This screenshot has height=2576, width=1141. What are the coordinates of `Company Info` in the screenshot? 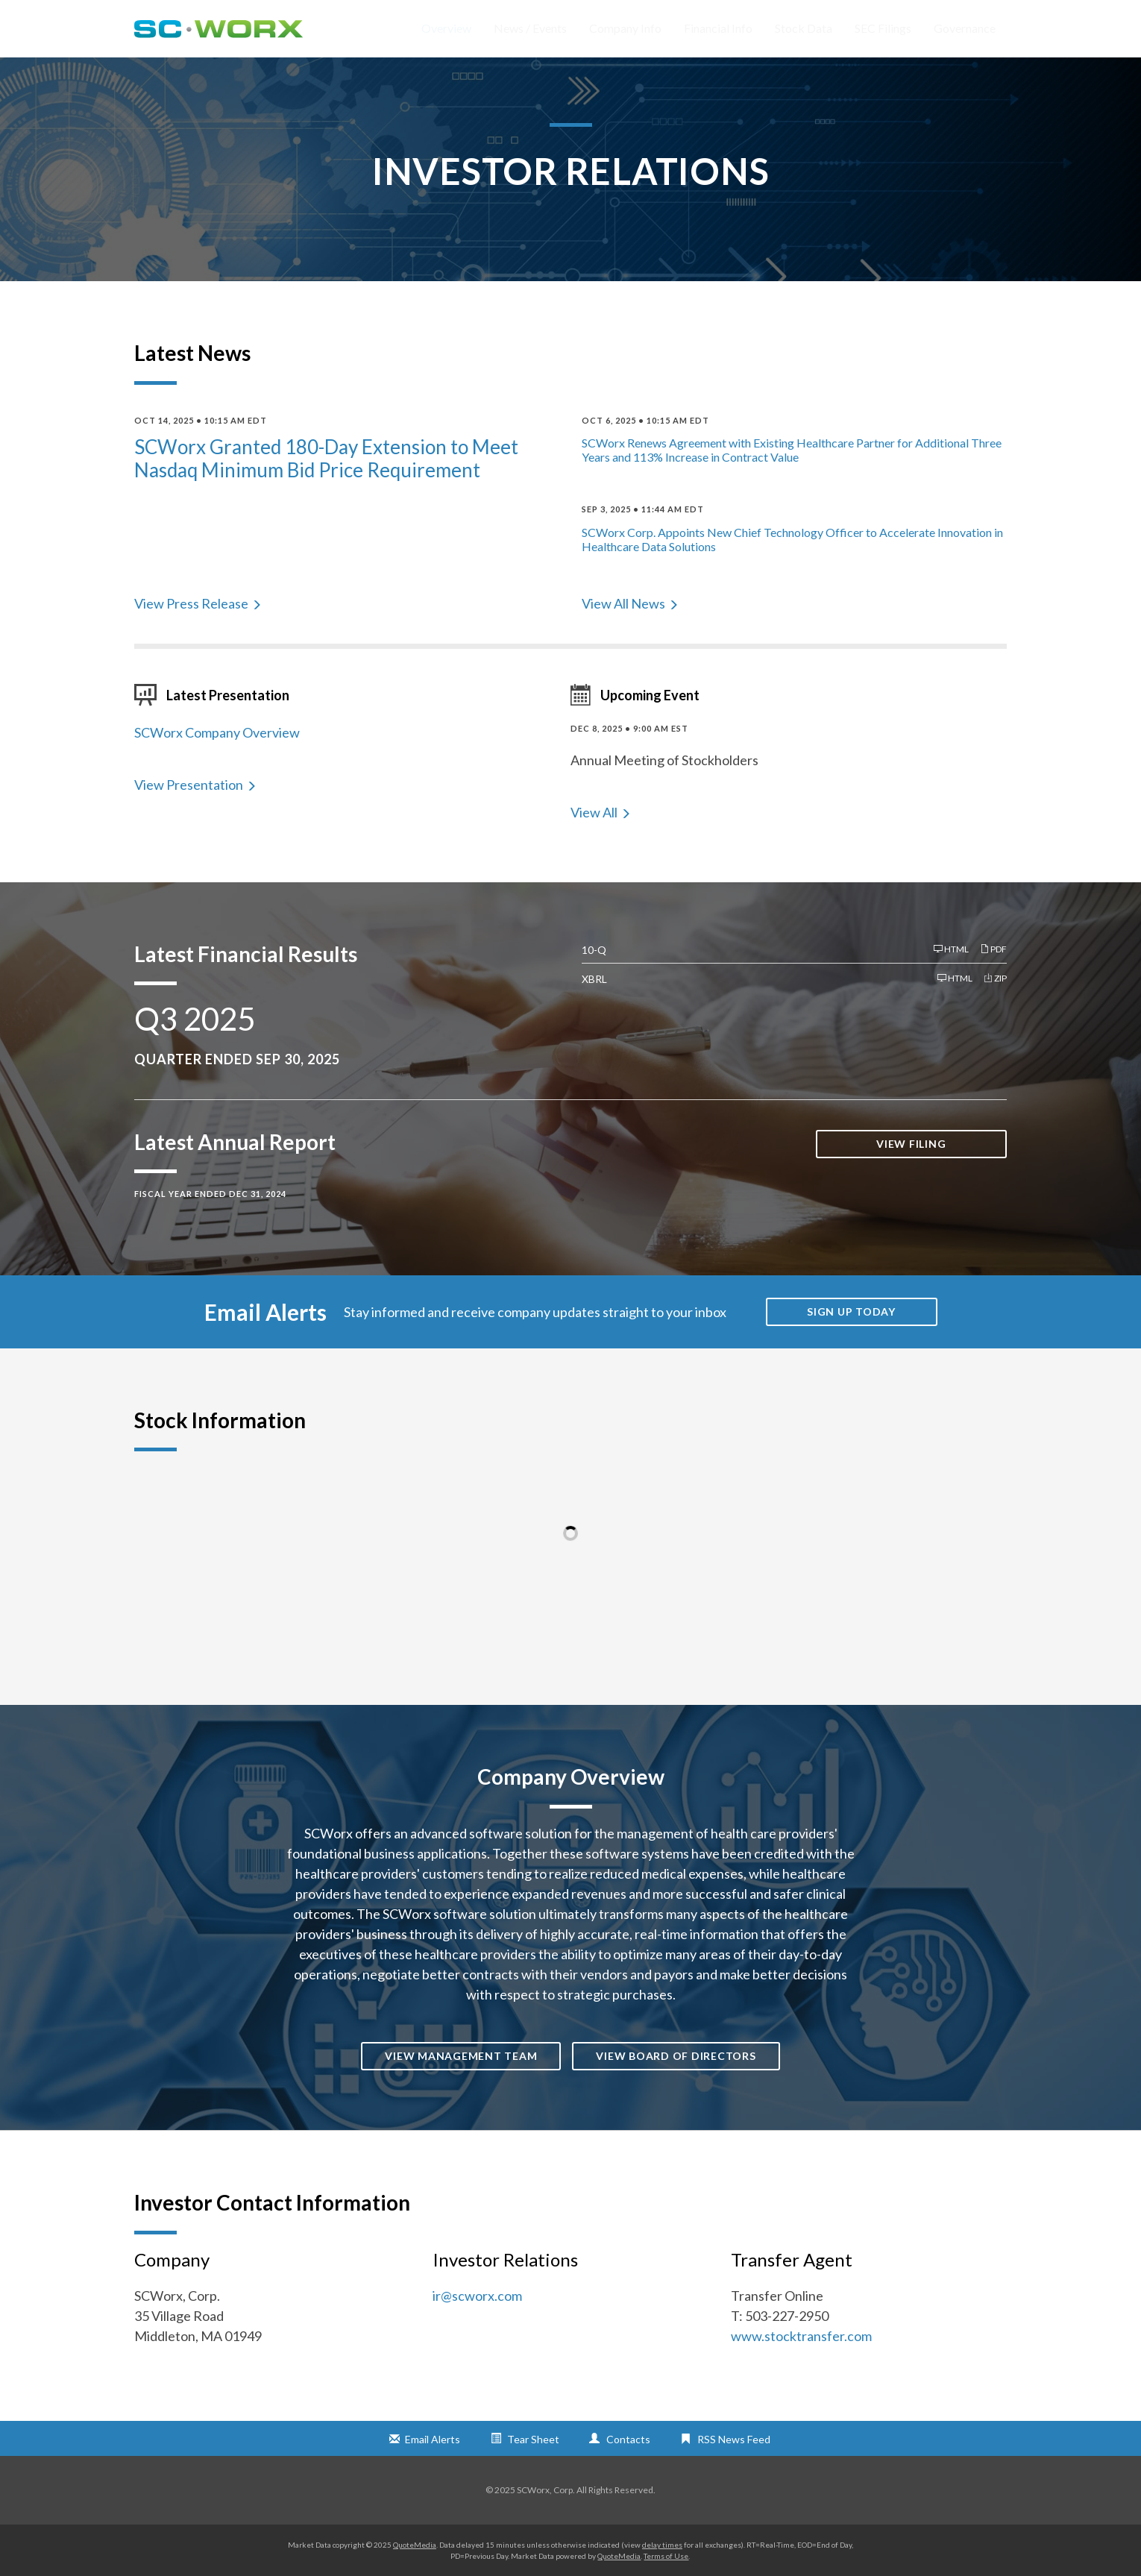 It's located at (625, 28).